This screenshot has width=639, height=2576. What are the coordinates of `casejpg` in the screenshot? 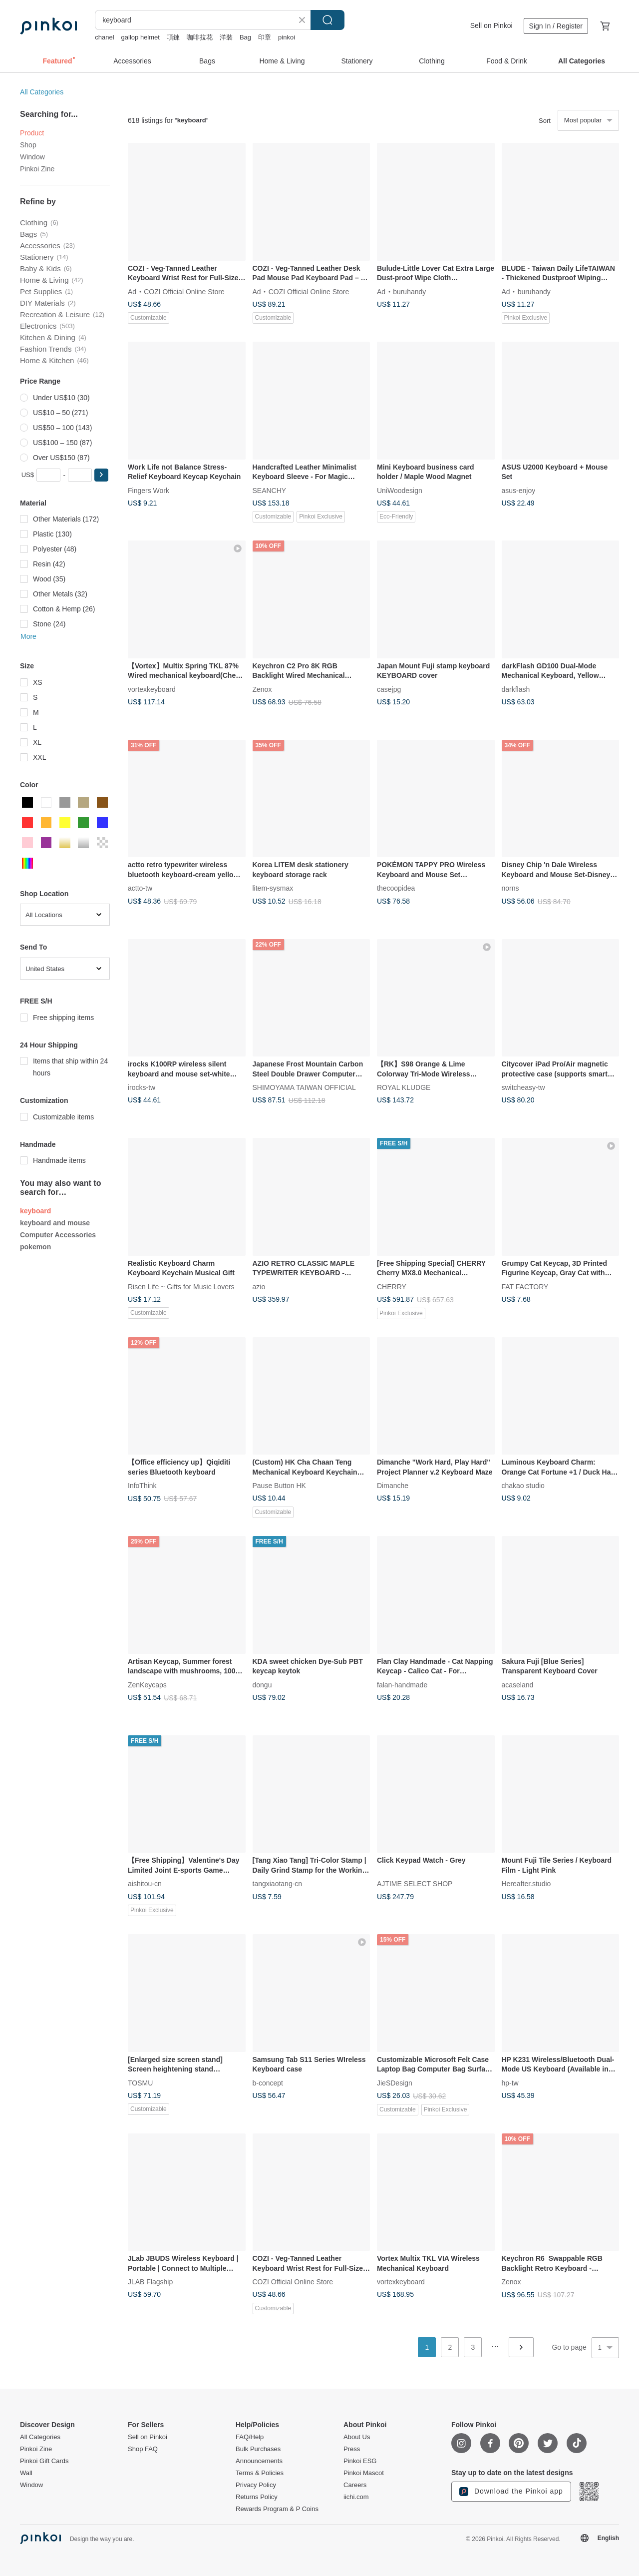 It's located at (389, 689).